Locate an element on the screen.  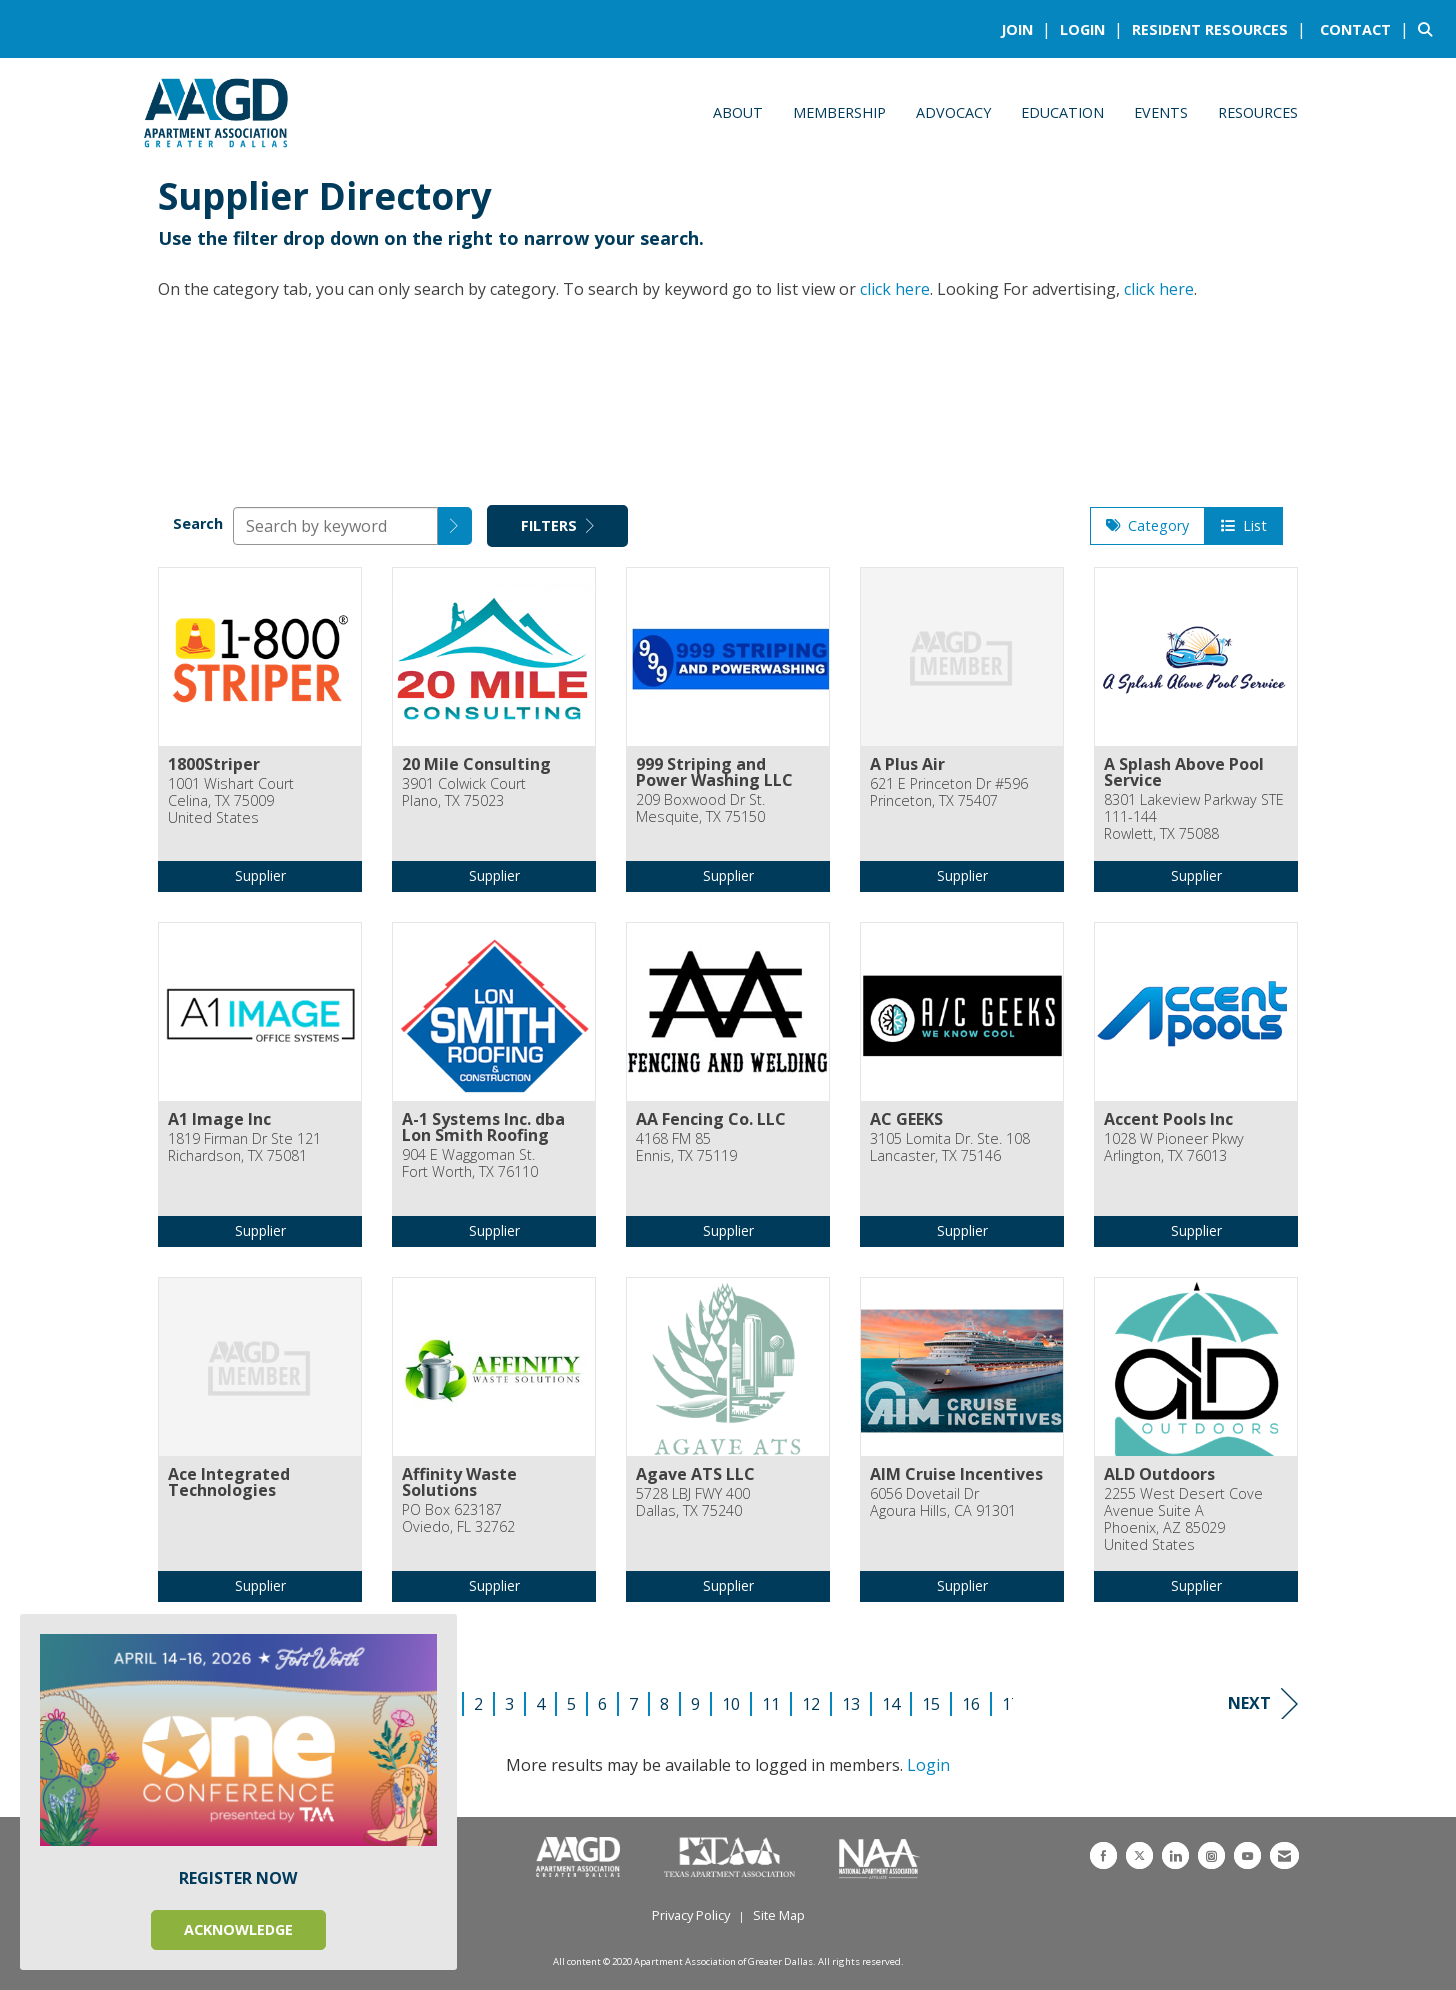
Category is located at coordinates (1147, 525).